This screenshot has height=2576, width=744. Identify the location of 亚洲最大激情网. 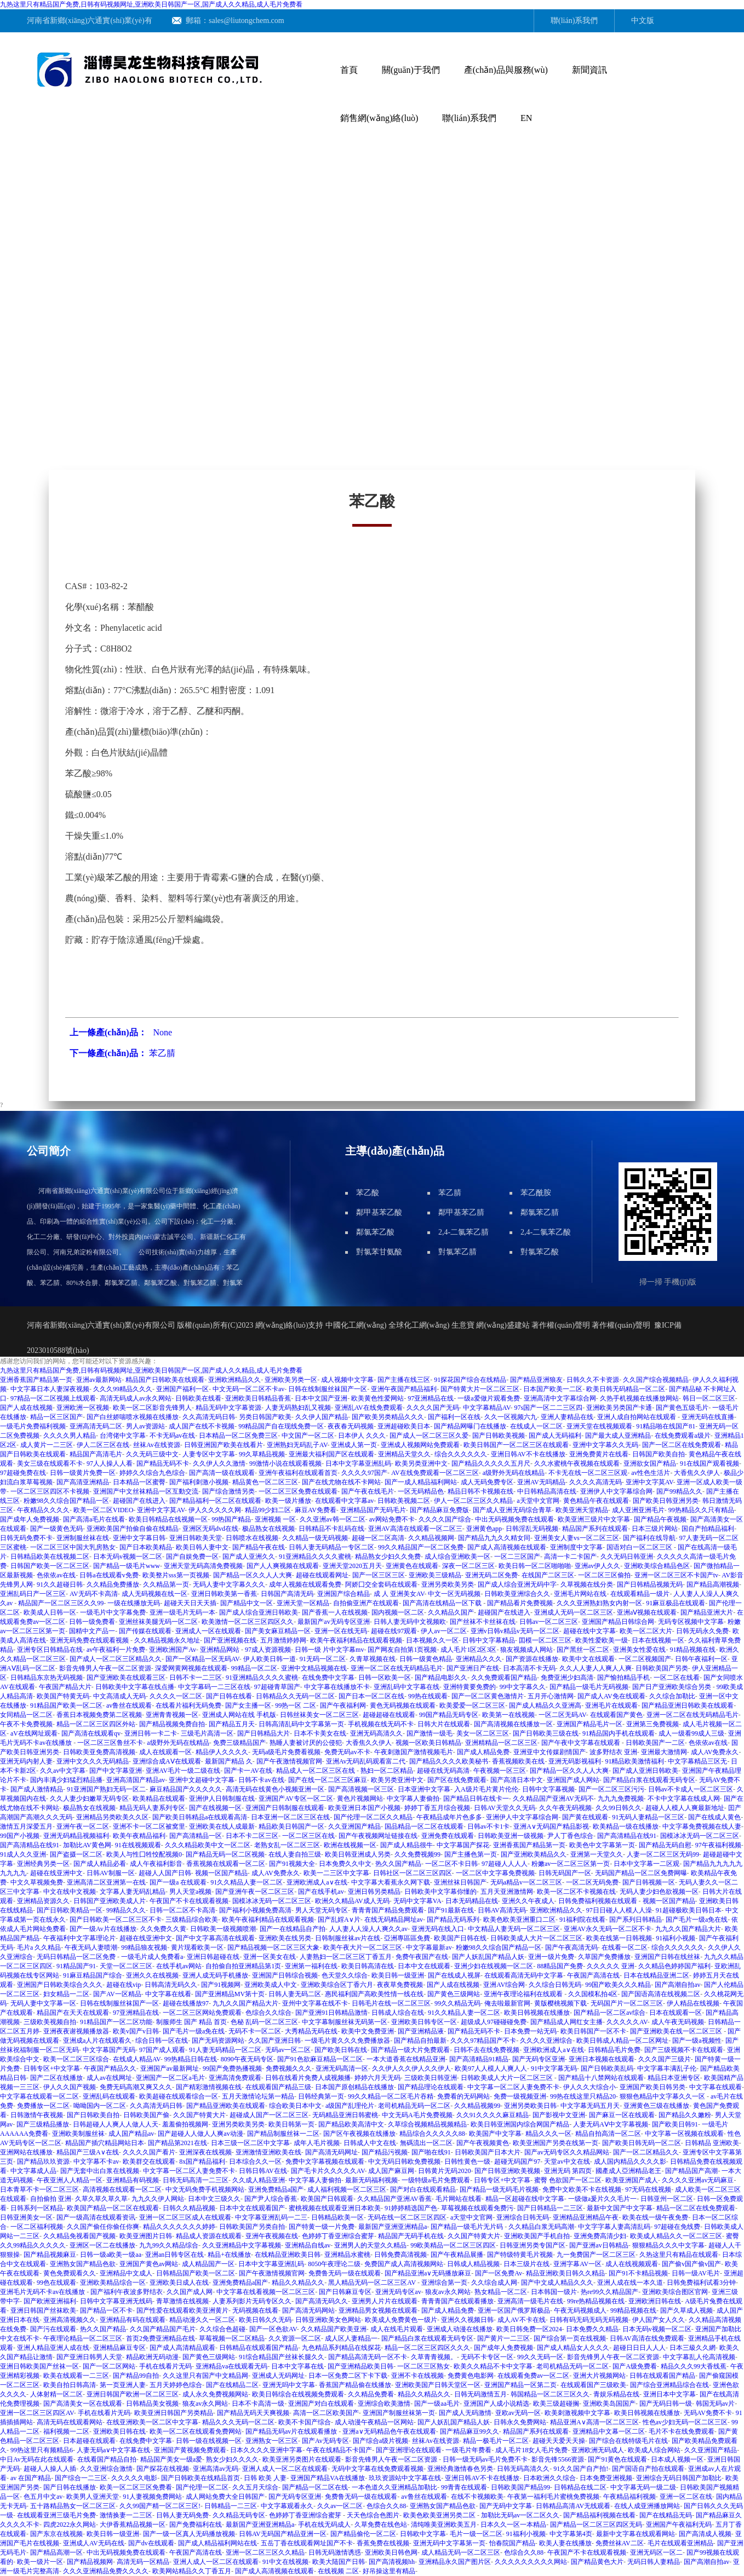
(664, 1752).